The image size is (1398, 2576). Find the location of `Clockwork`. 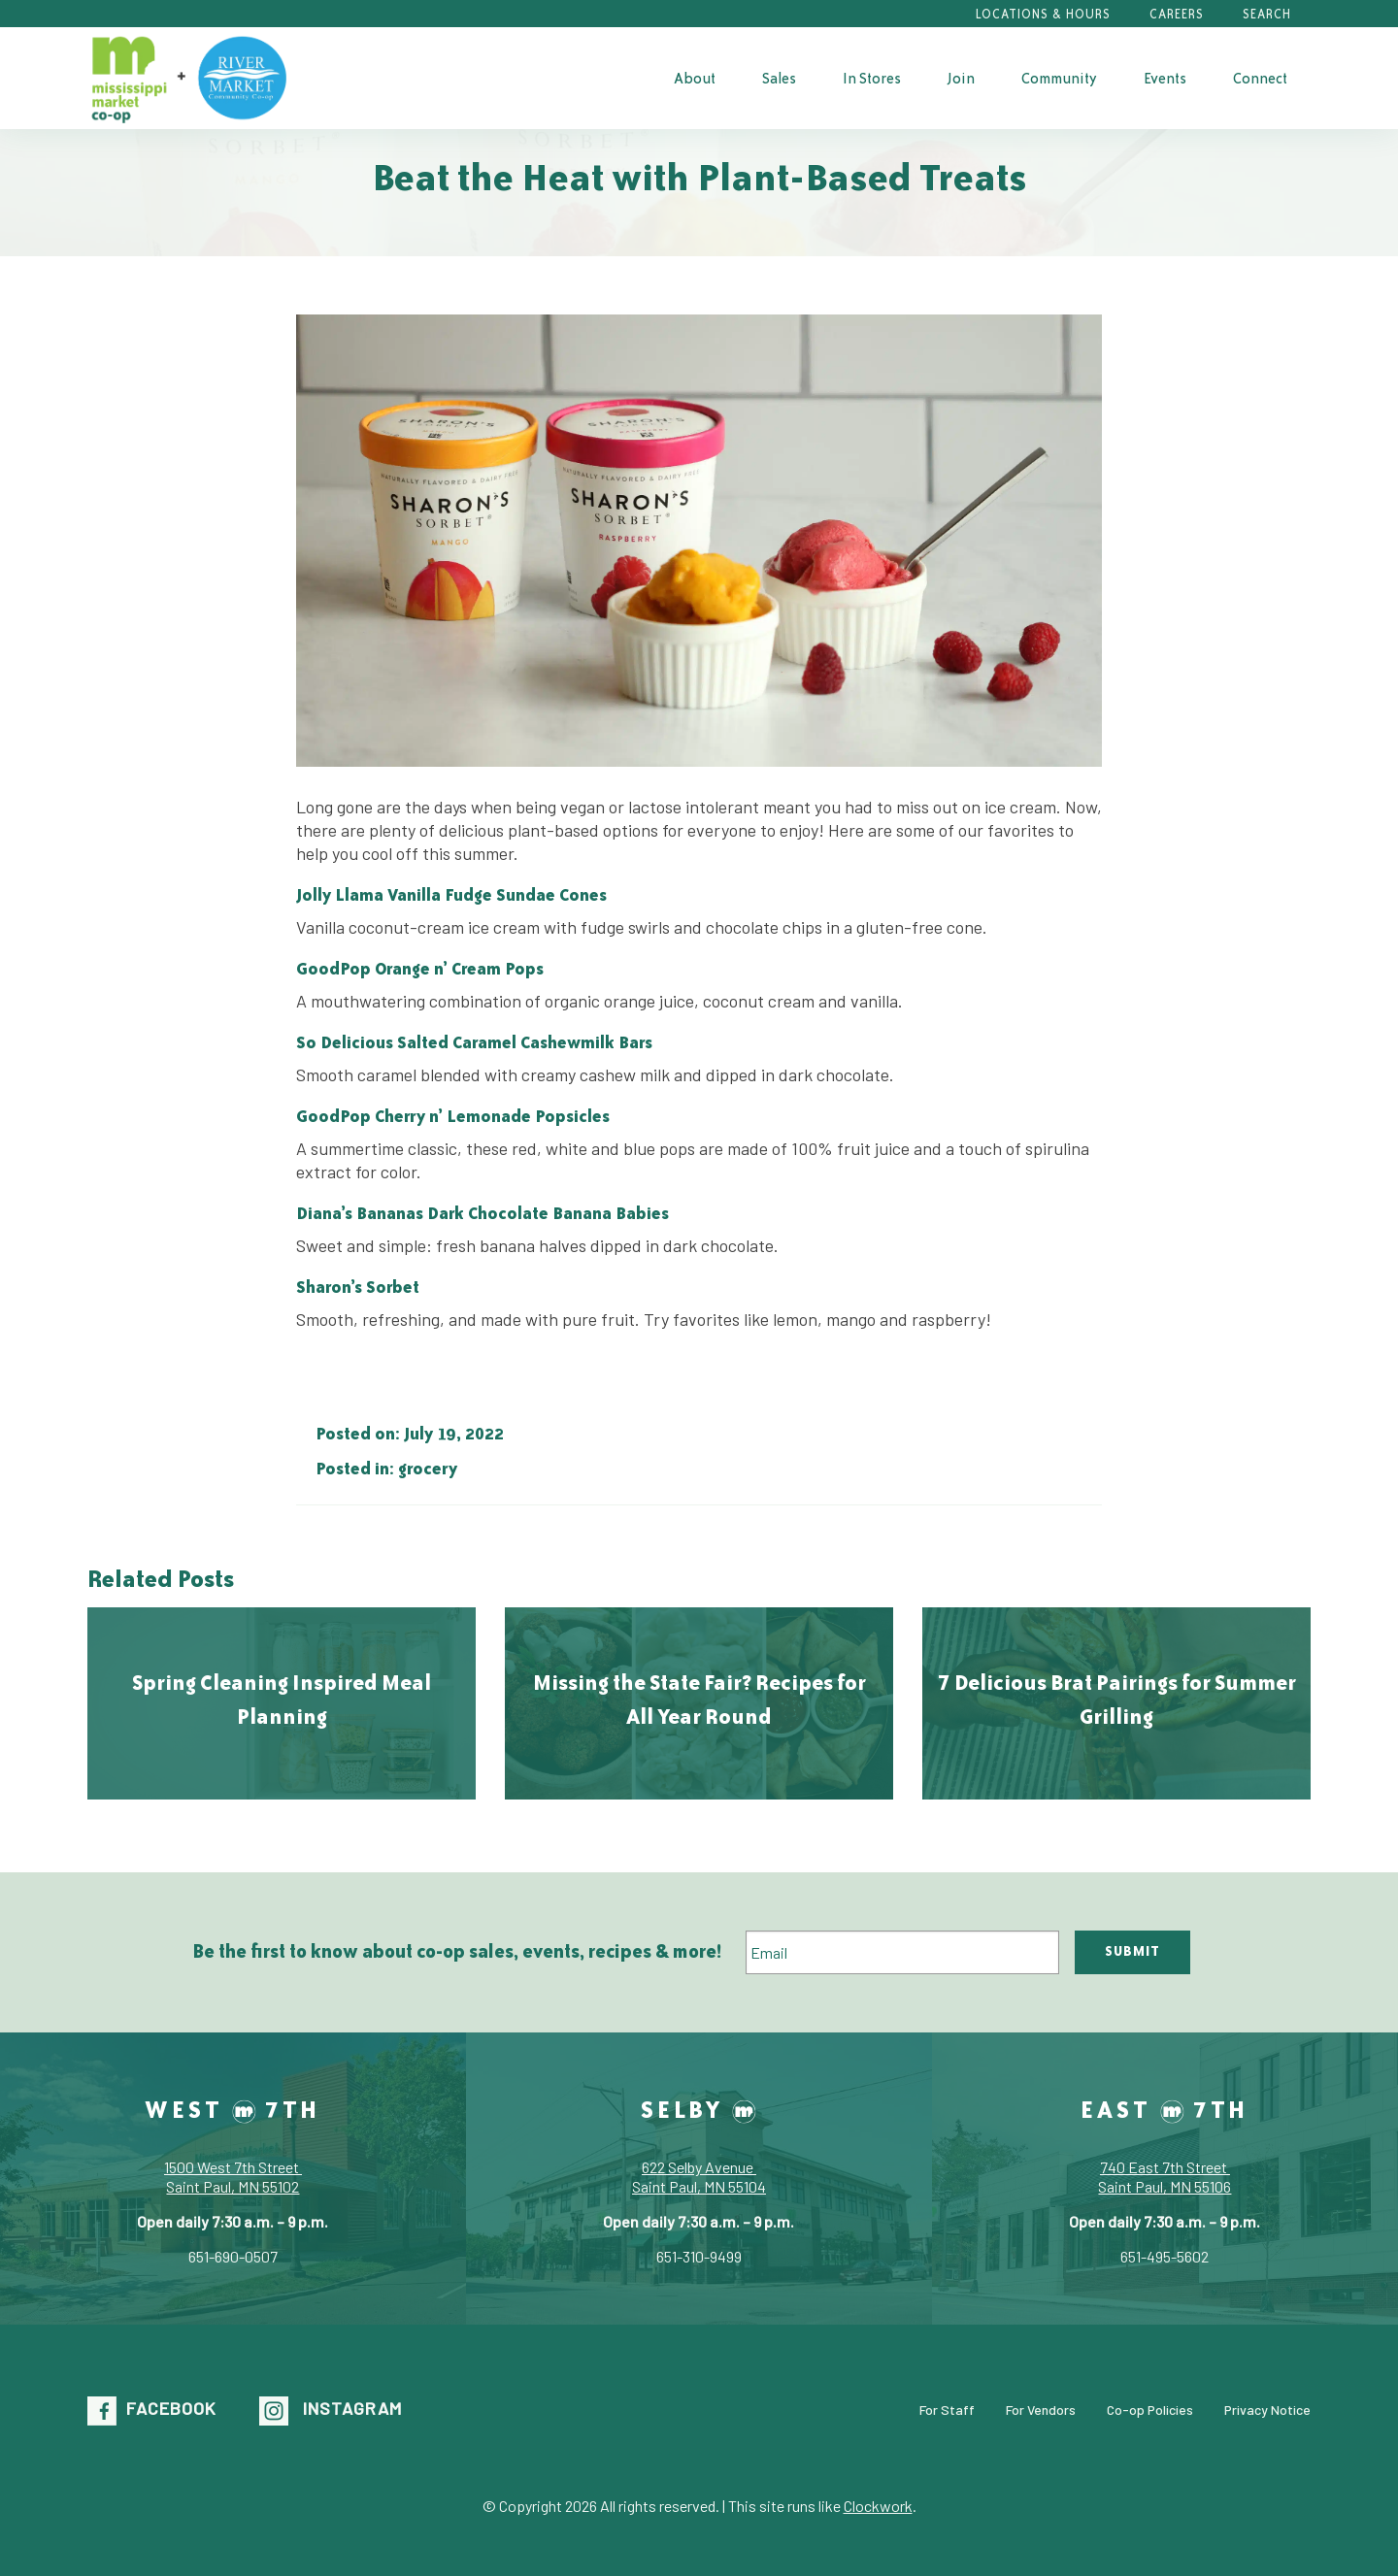

Clockwork is located at coordinates (878, 2505).